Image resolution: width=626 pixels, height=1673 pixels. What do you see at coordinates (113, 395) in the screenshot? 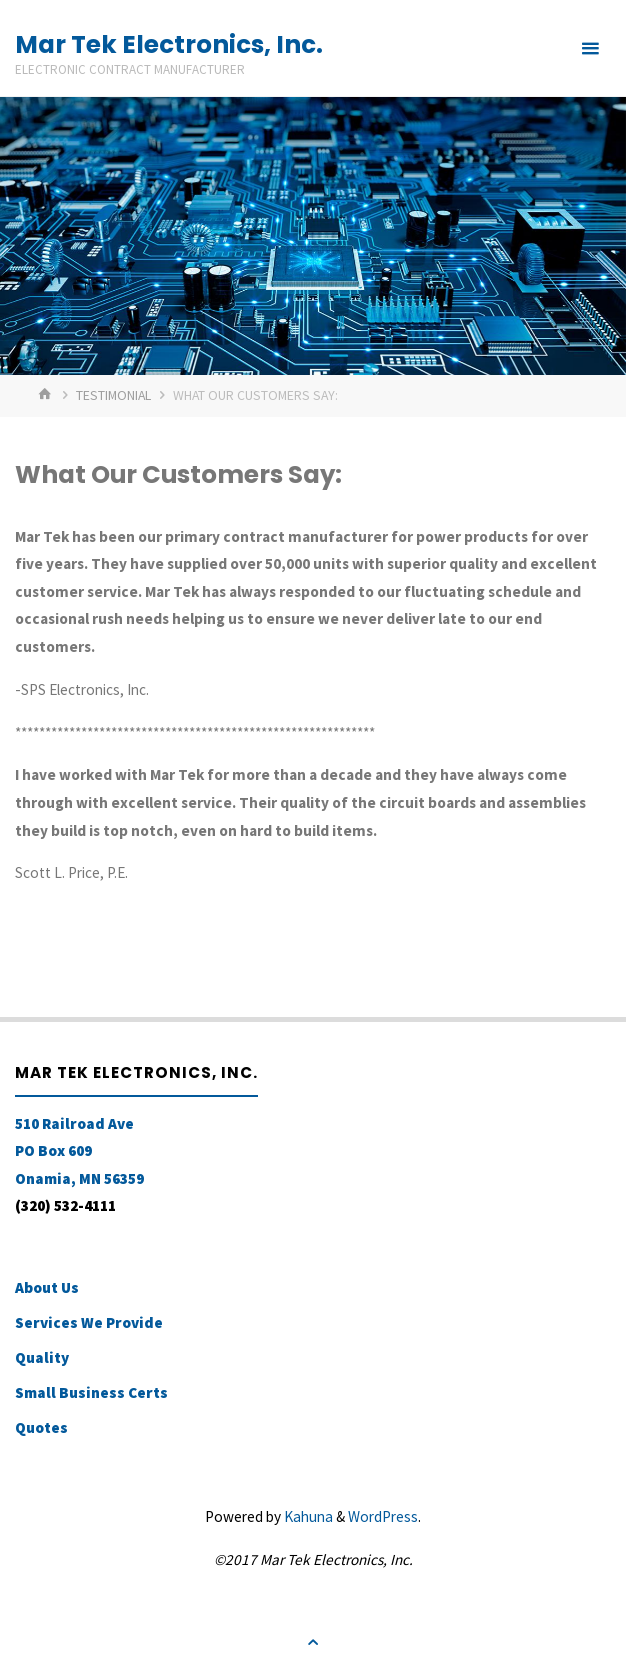
I see `Testimonial` at bounding box center [113, 395].